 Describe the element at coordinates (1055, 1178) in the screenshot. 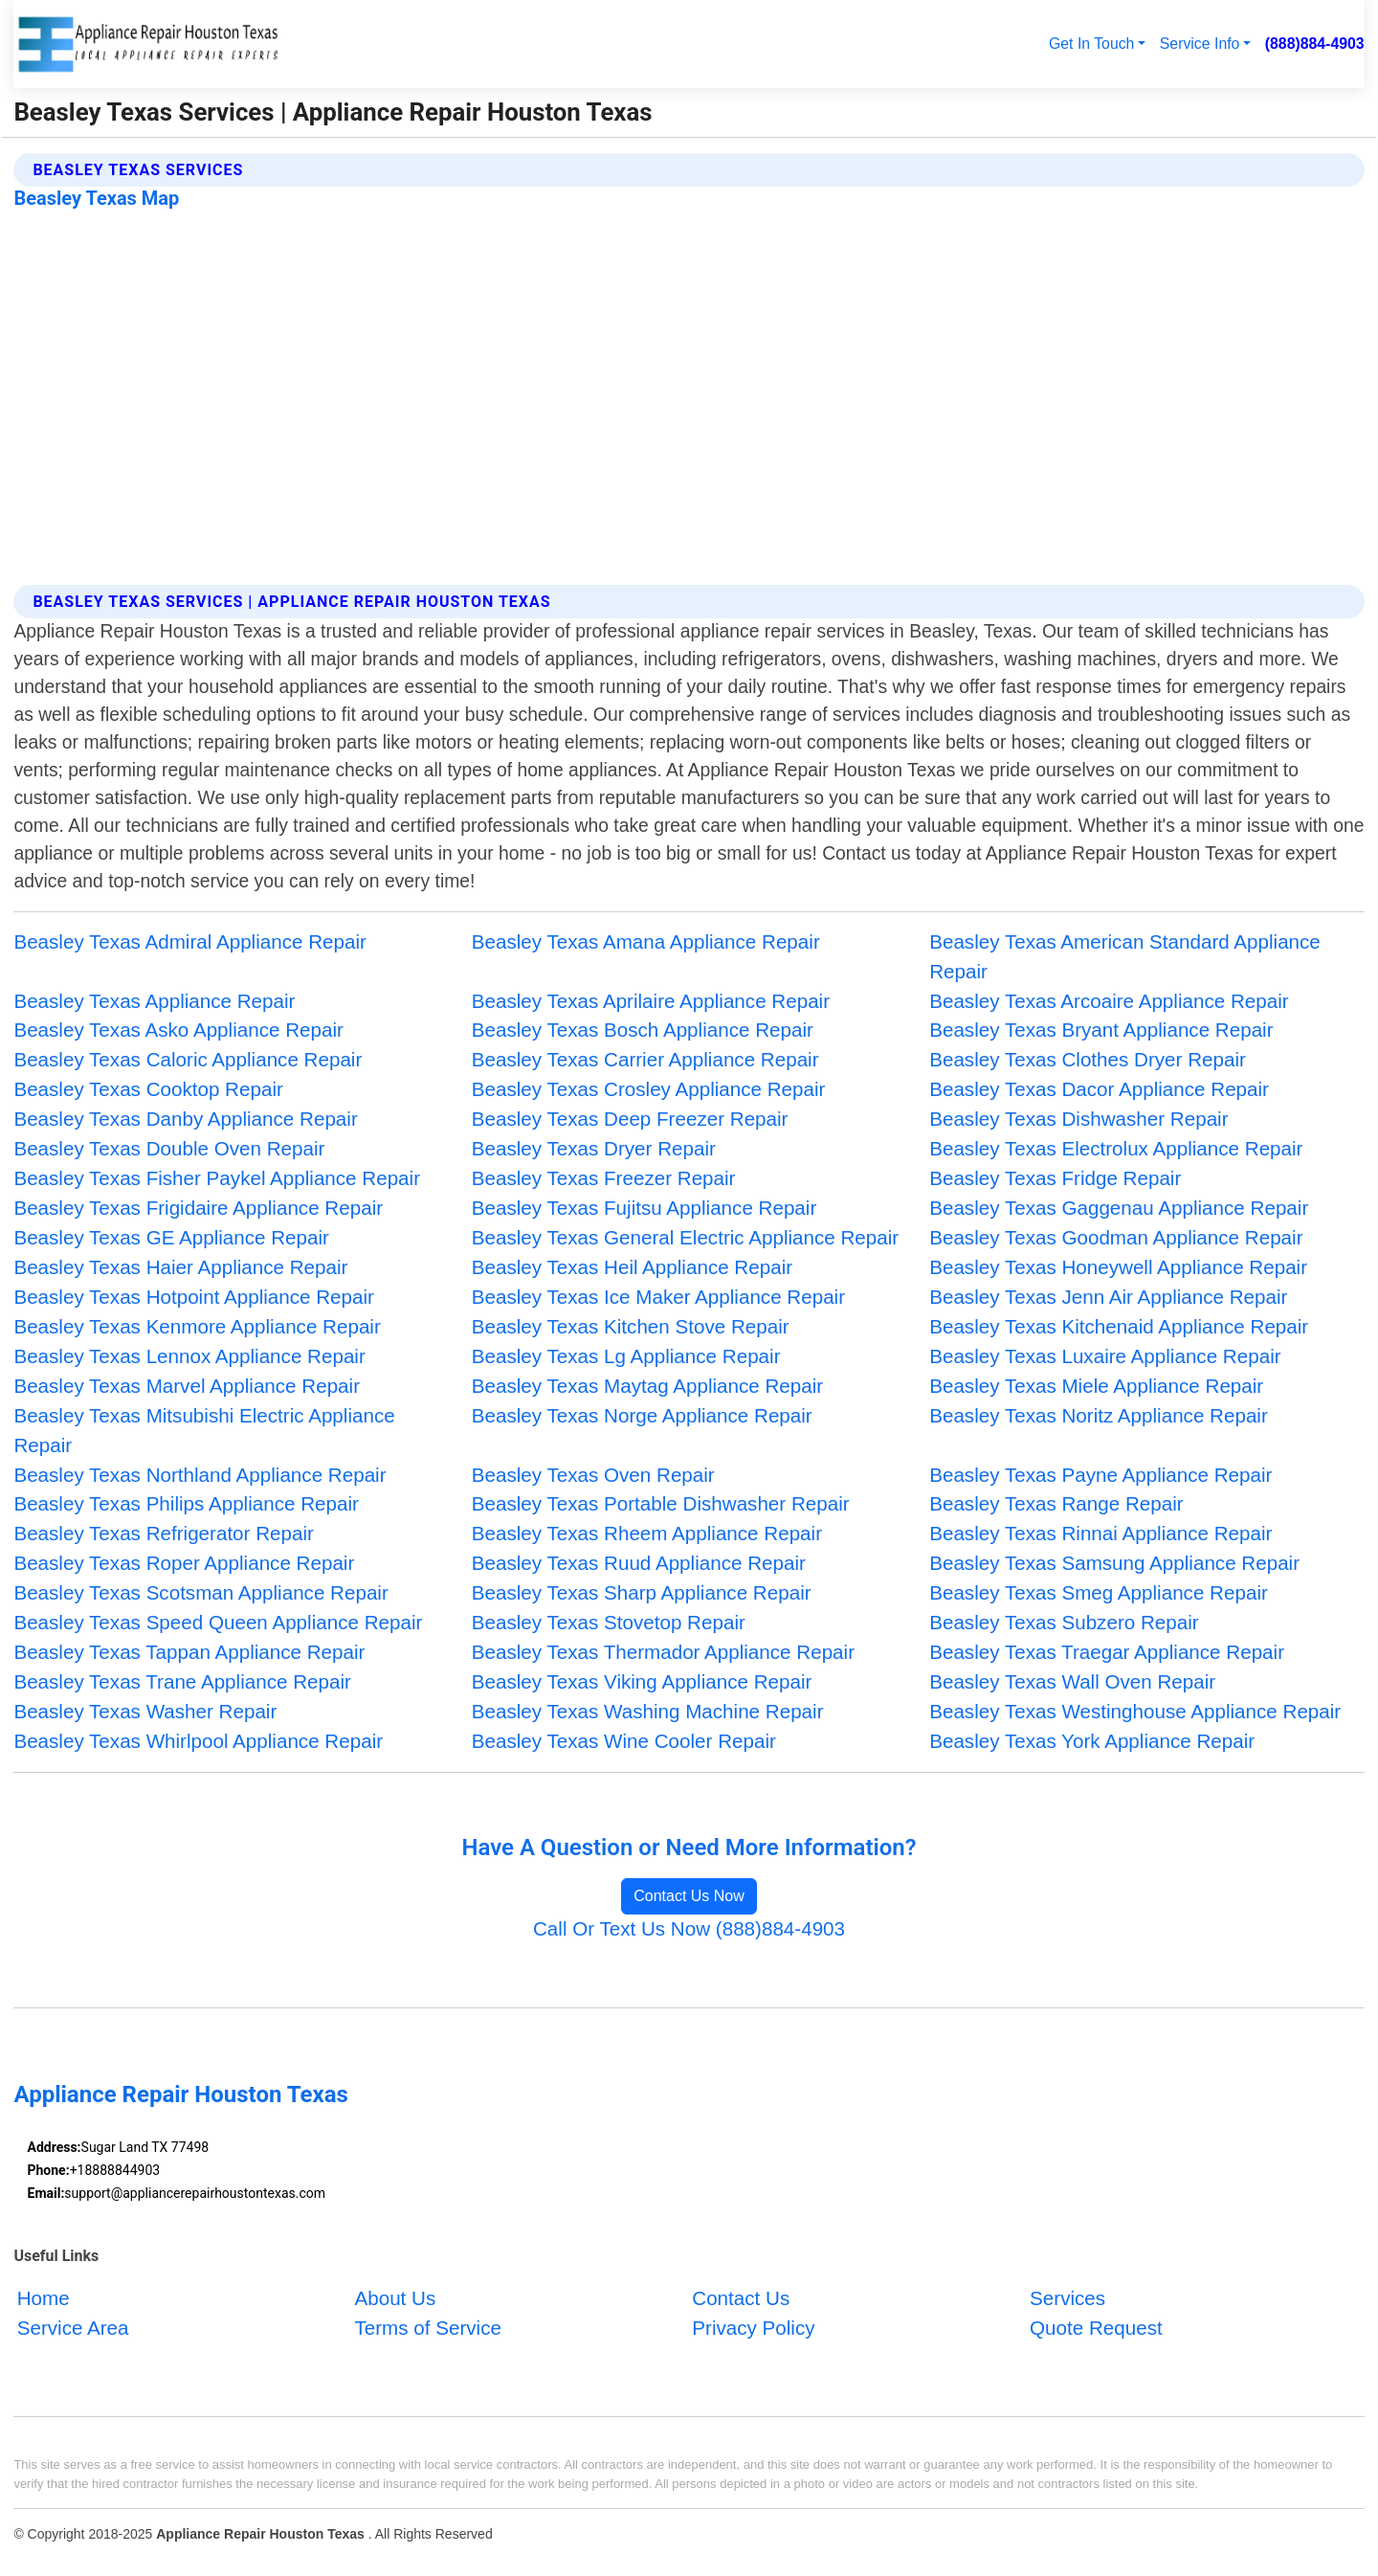

I see `Beasley Texas Fridge Repair` at that location.